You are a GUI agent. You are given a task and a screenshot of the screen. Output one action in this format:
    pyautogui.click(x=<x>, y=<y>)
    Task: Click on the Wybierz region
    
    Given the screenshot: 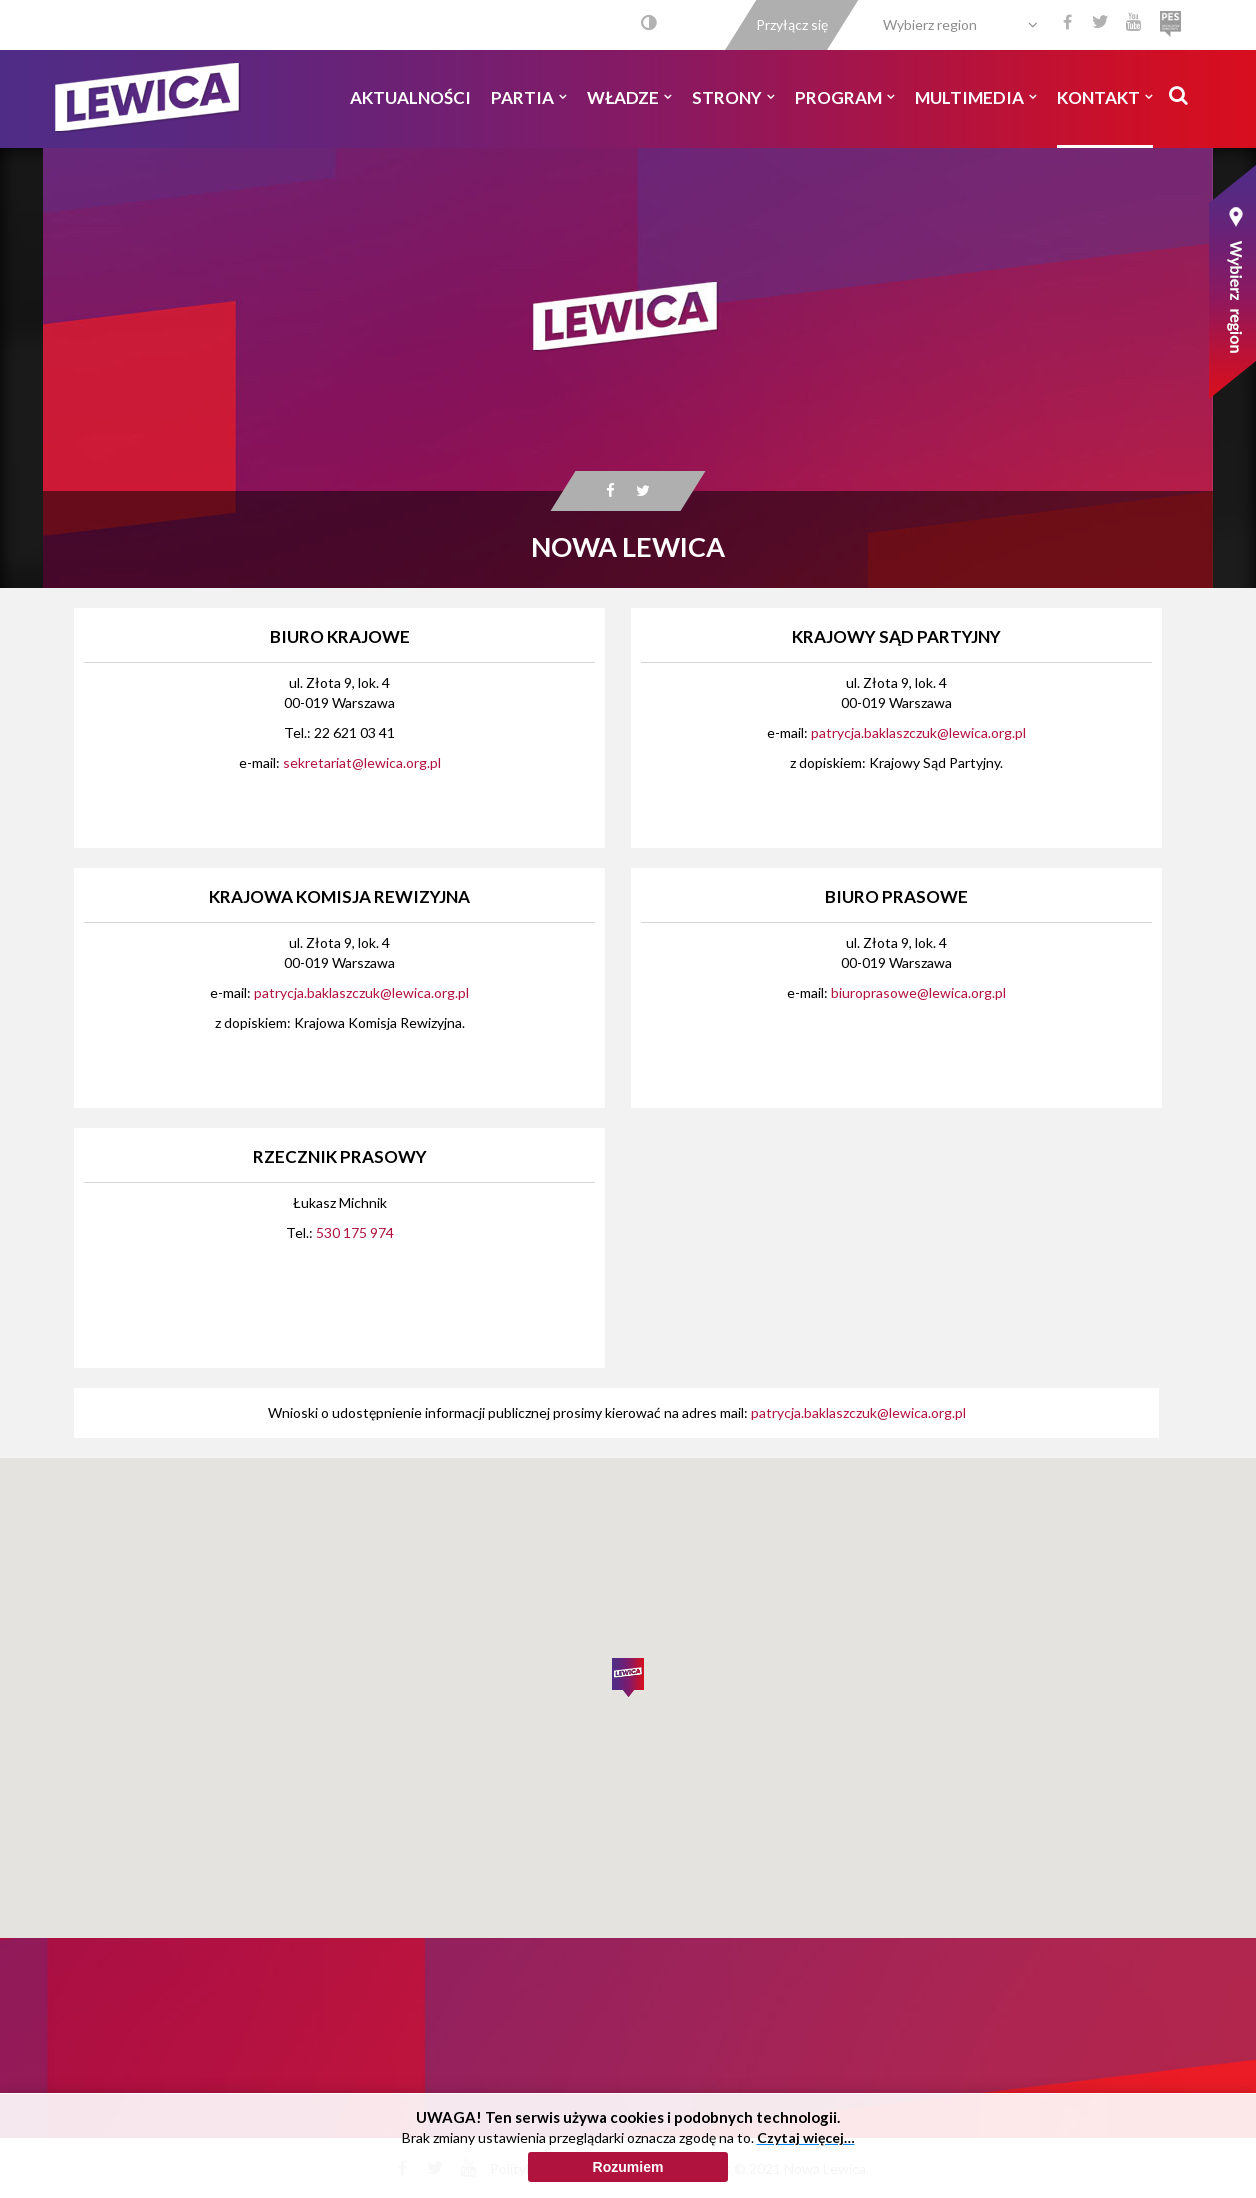 What is the action you would take?
    pyautogui.click(x=930, y=24)
    